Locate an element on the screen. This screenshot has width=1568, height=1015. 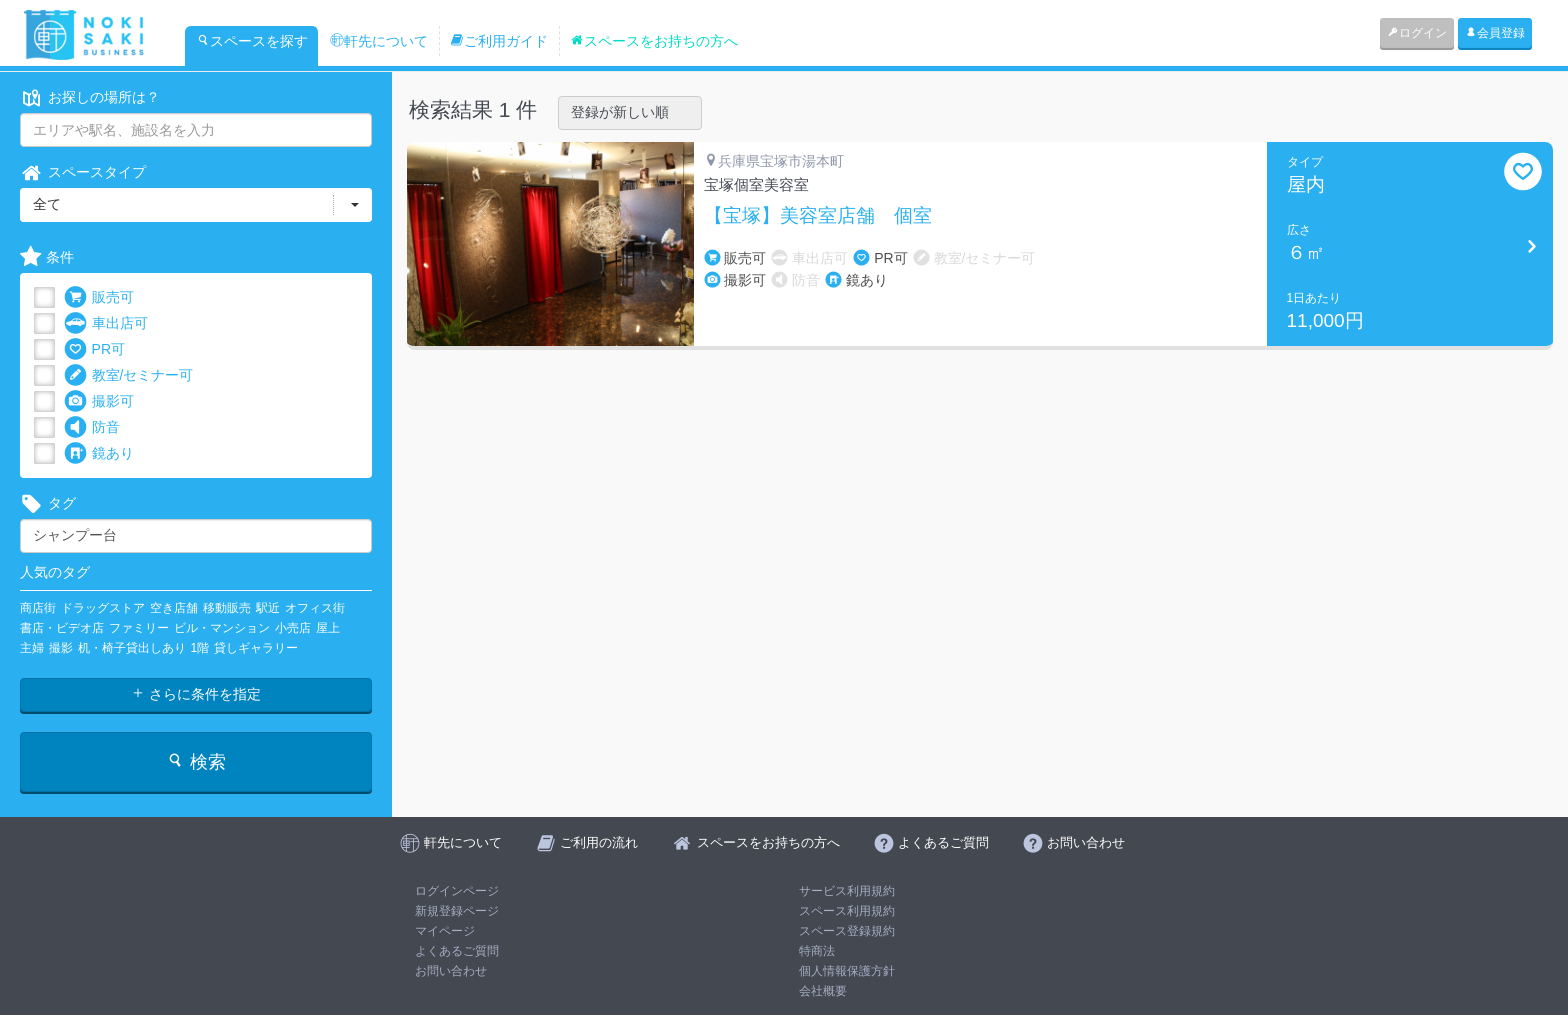
車出店可 is located at coordinates (106, 323).